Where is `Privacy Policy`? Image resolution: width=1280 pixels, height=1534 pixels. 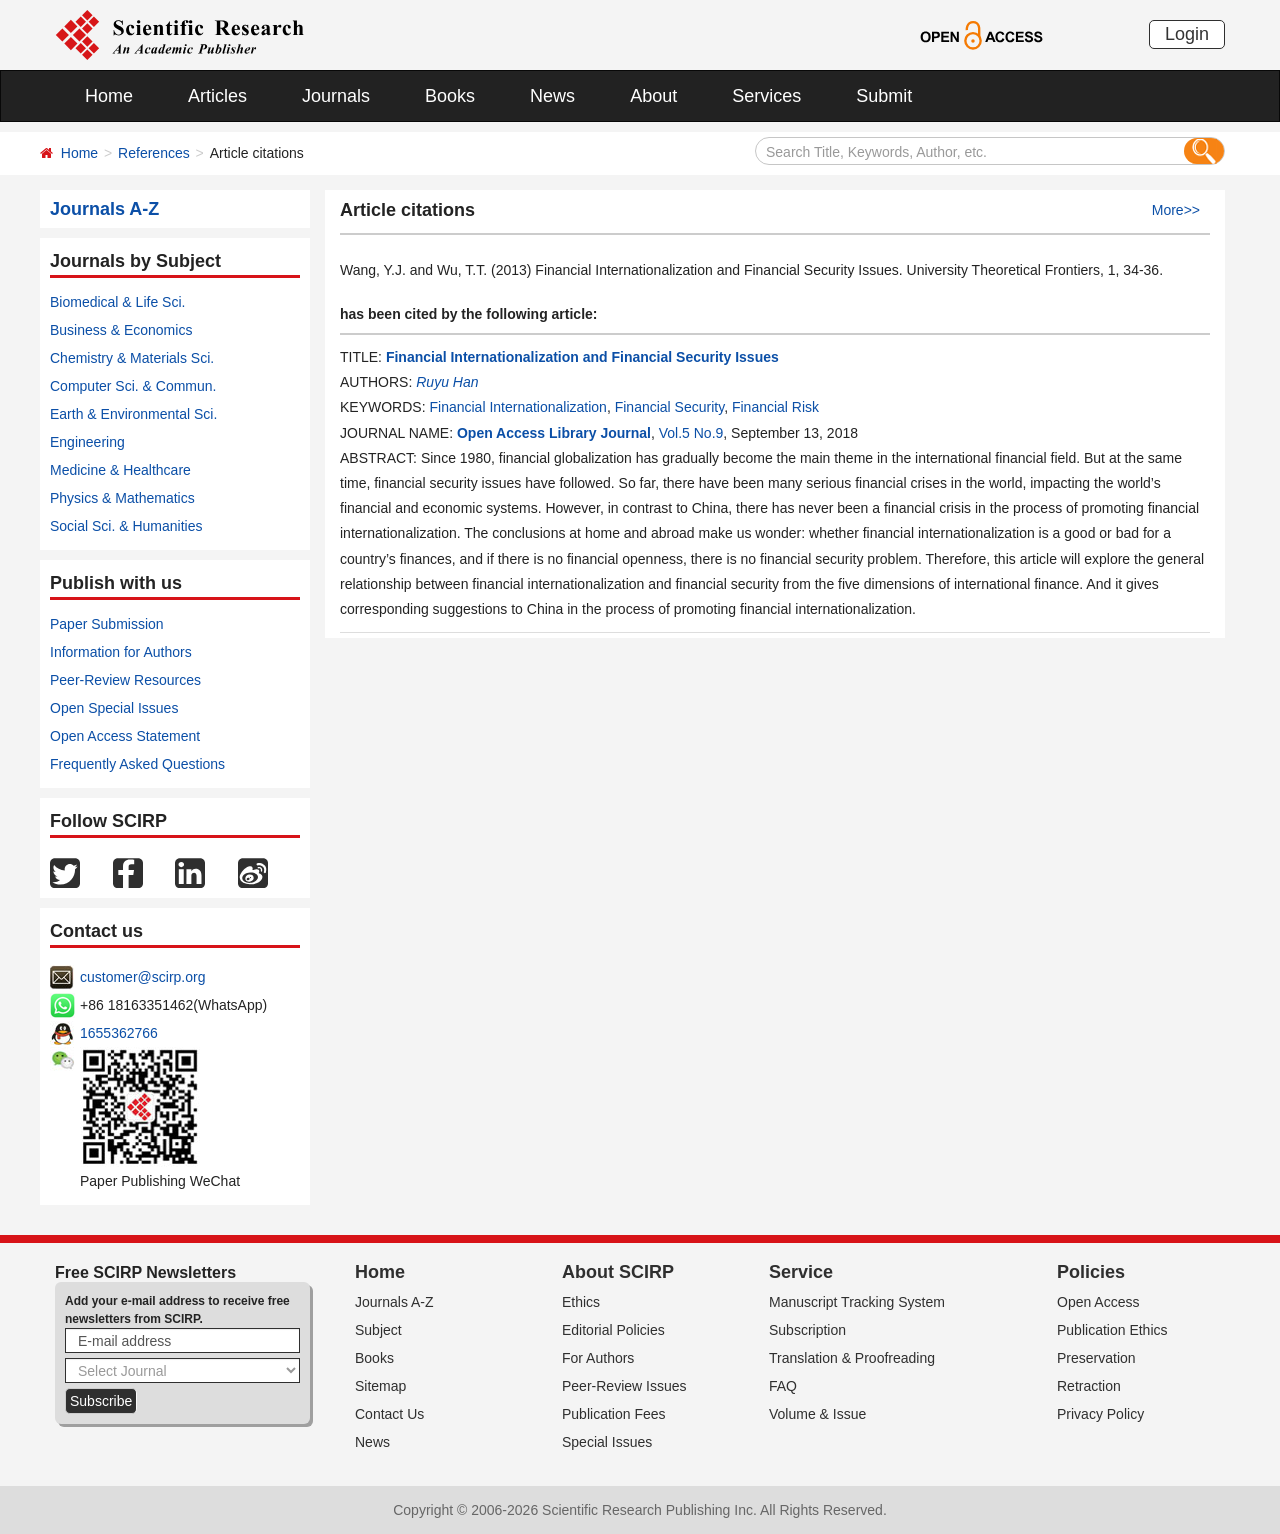
Privacy Policy is located at coordinates (1100, 1414).